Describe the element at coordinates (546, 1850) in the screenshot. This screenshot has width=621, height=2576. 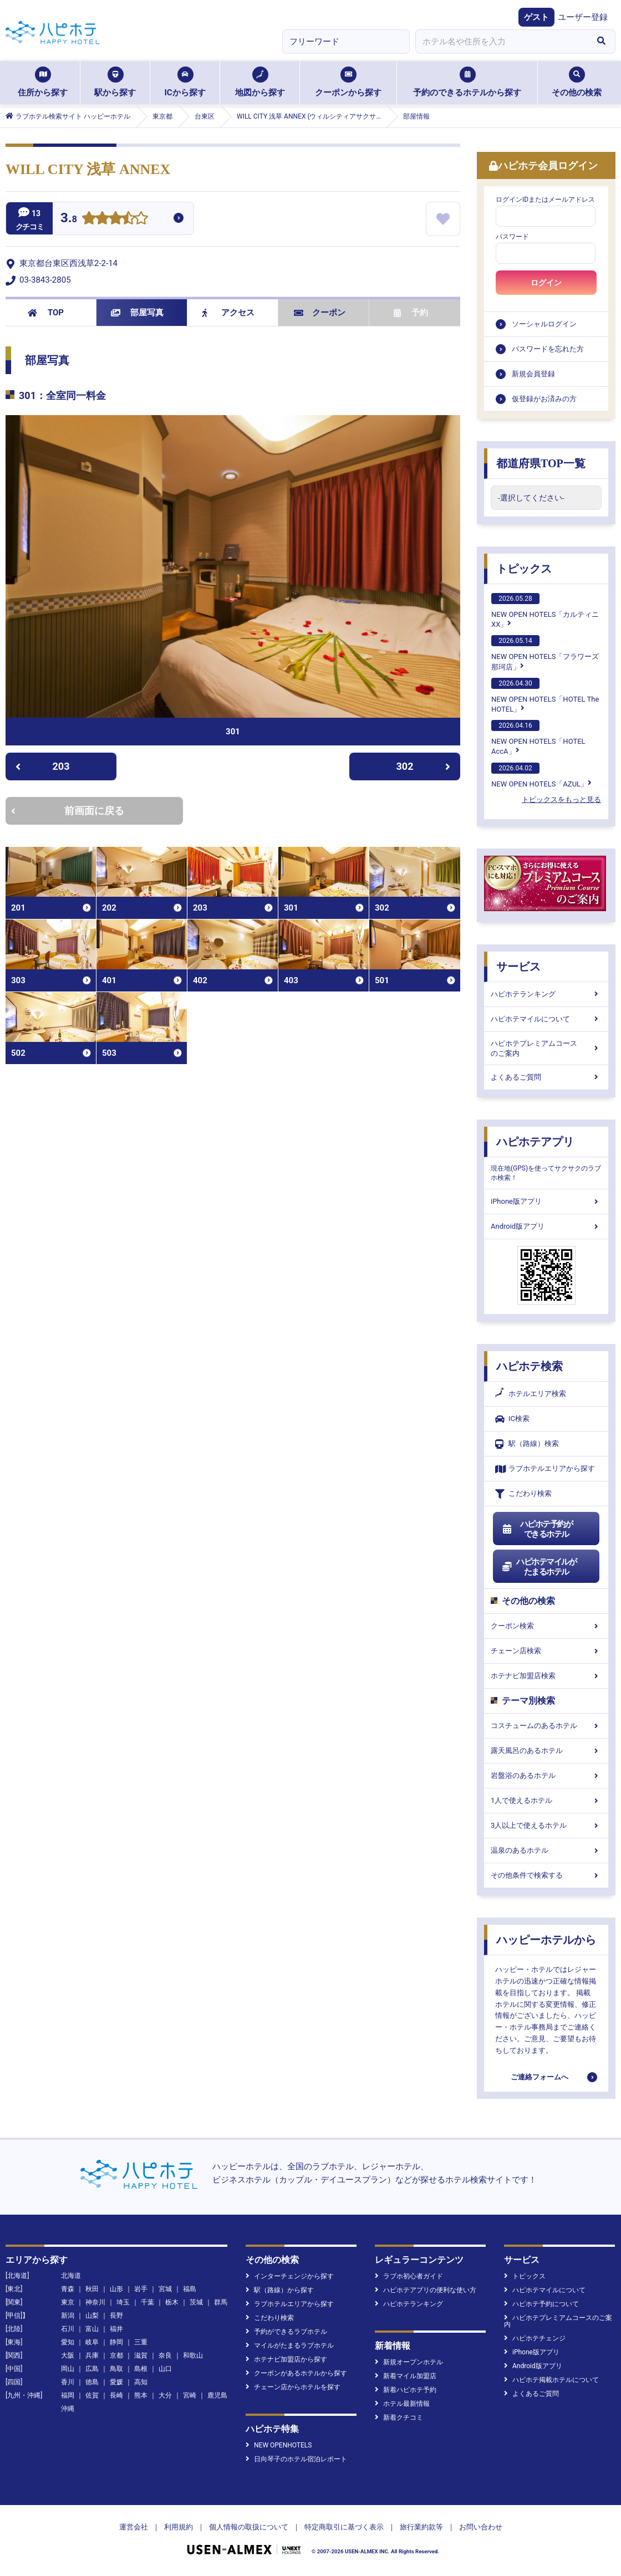
I see `温泉のあるホテル` at that location.